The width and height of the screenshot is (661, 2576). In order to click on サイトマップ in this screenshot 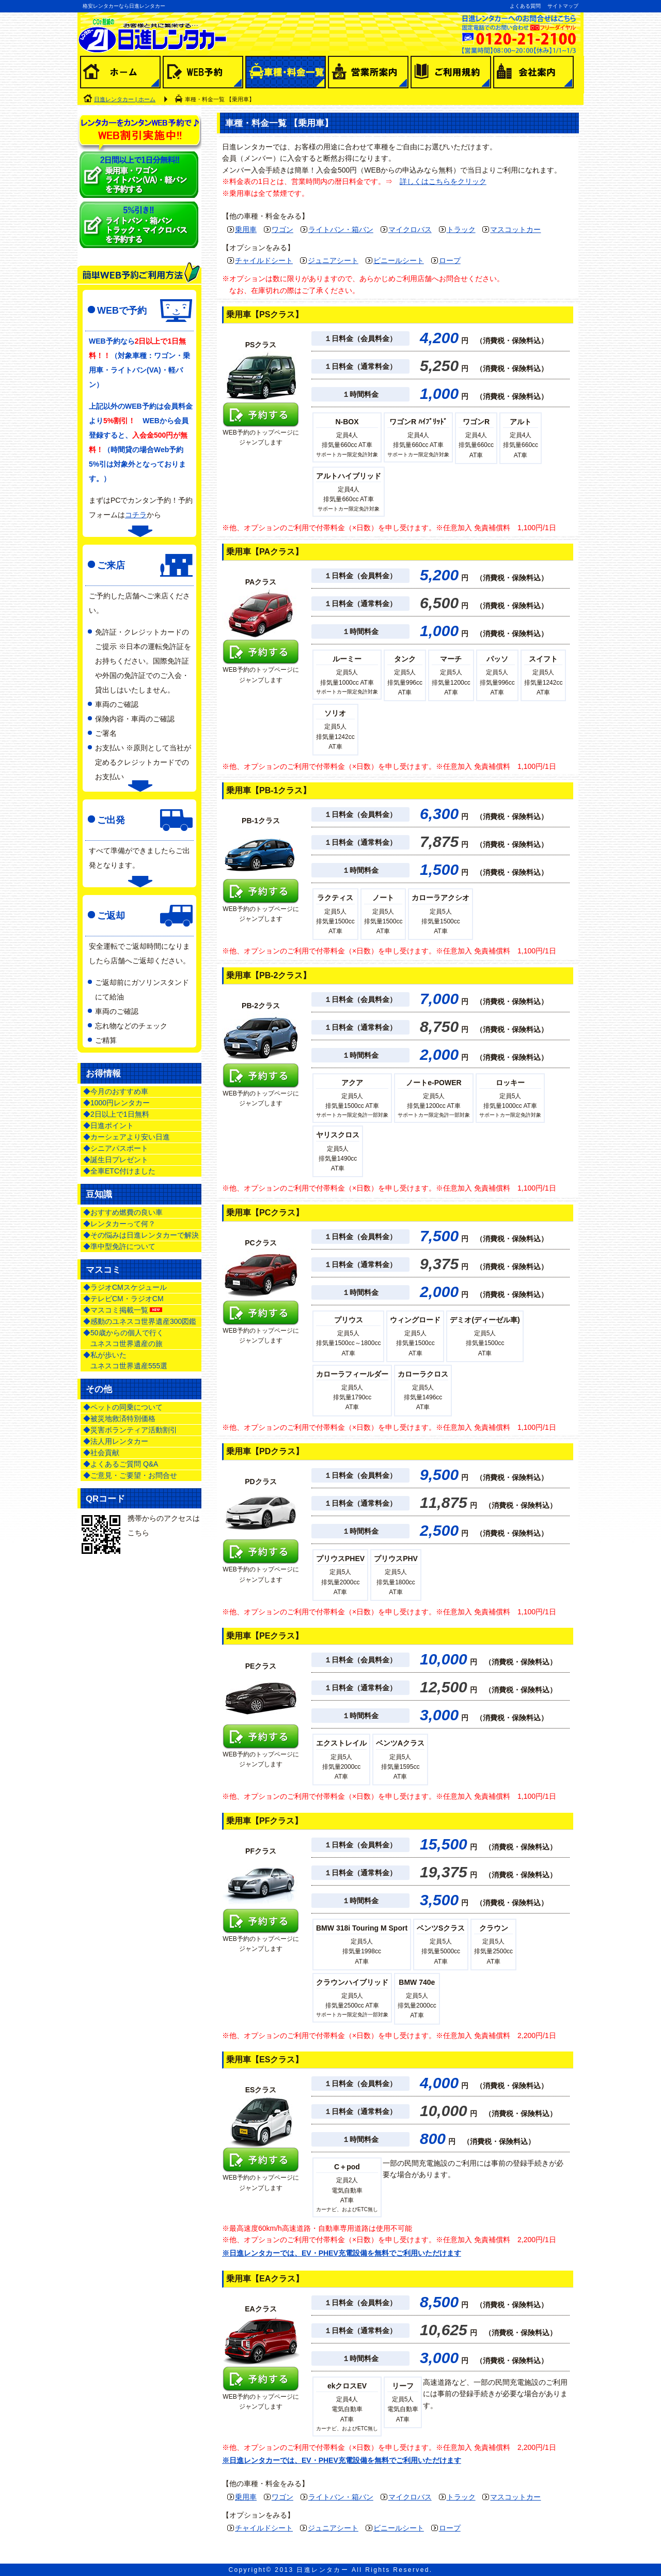, I will do `click(562, 6)`.